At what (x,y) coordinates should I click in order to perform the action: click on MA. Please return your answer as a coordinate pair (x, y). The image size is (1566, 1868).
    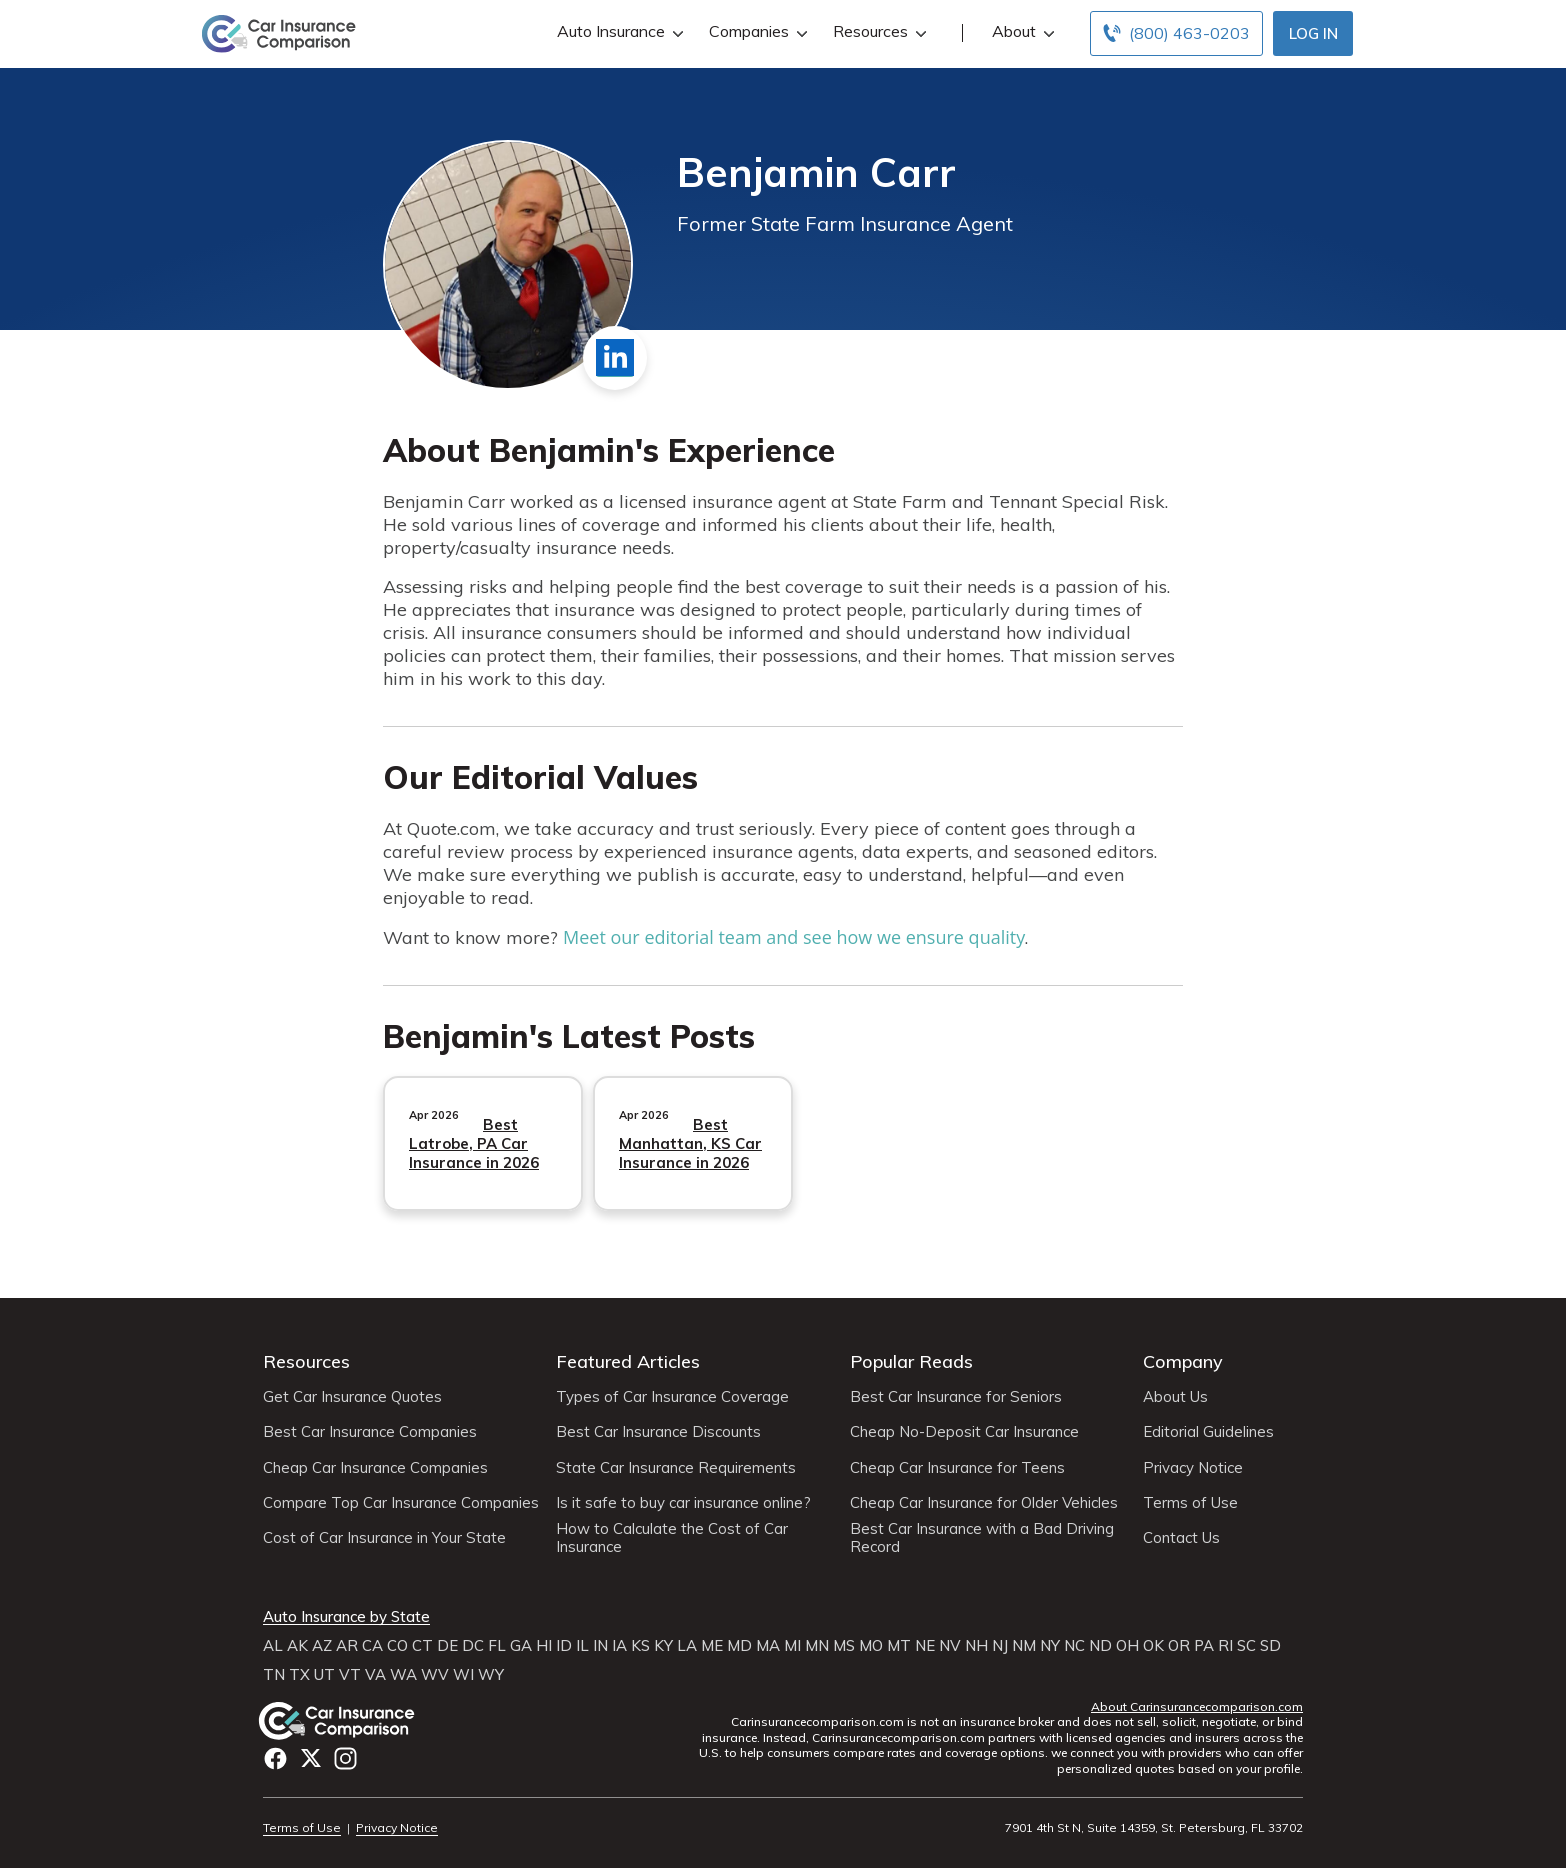
    Looking at the image, I should click on (768, 1646).